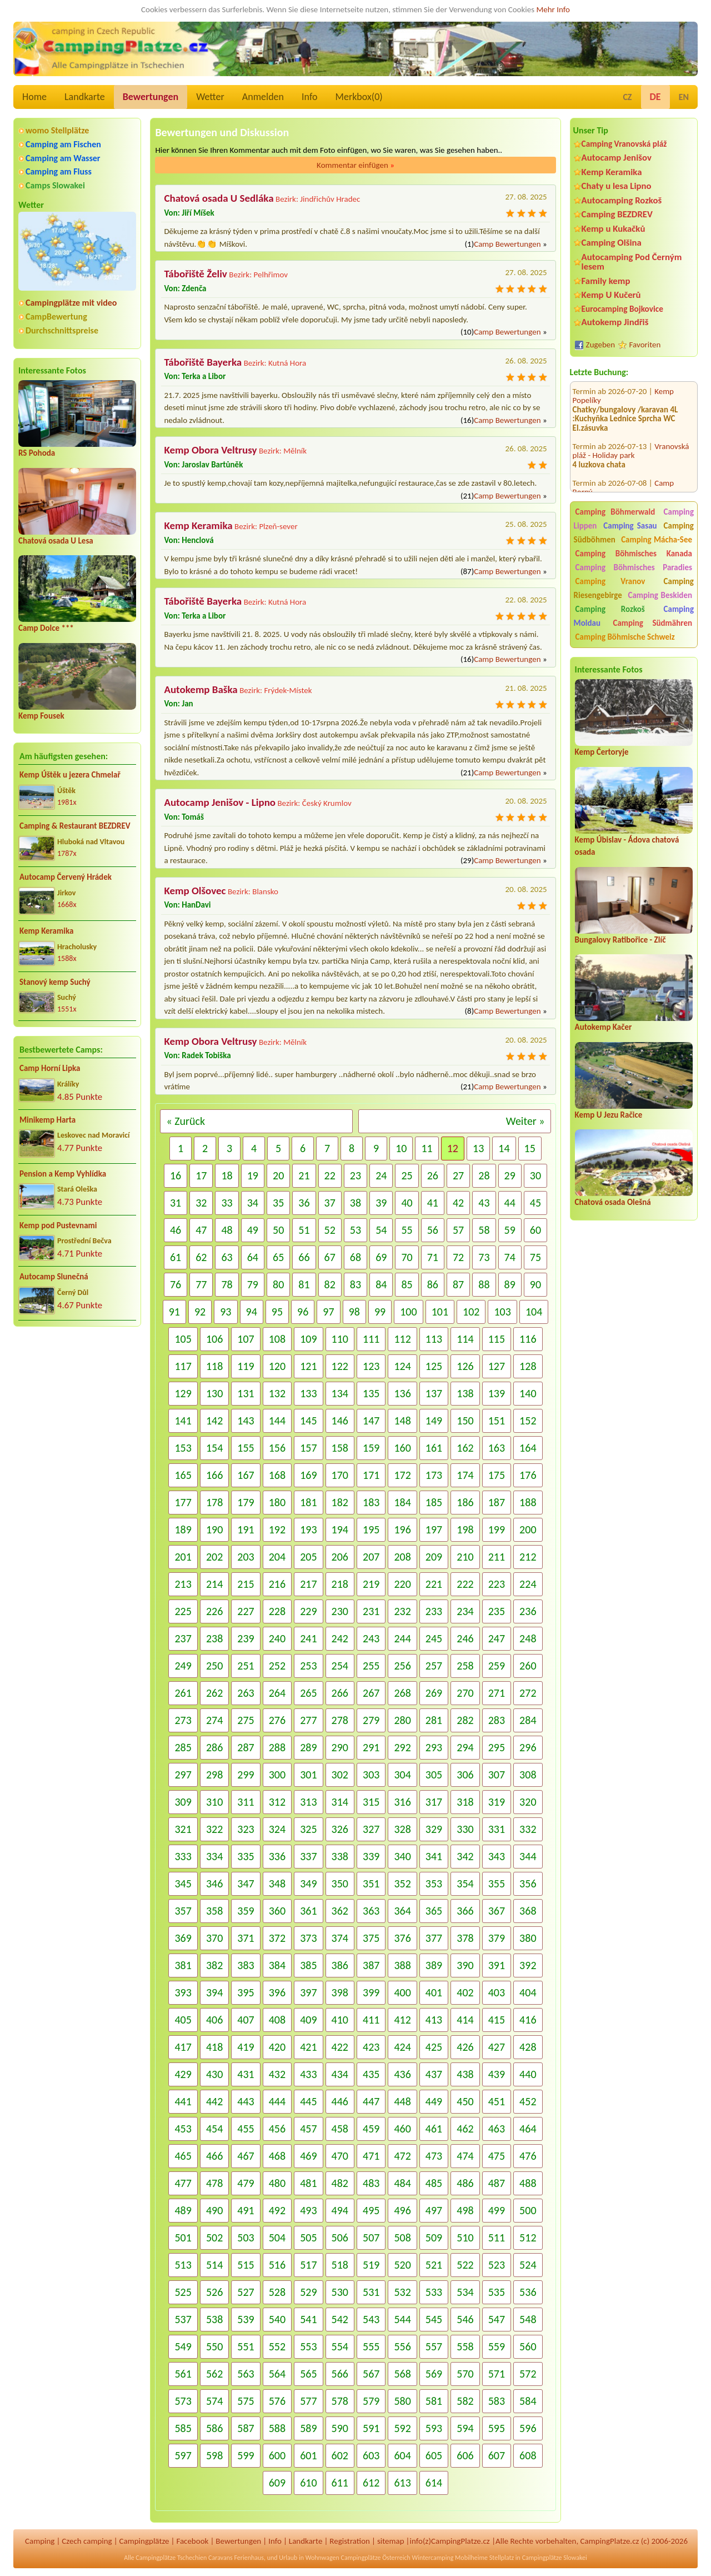  Describe the element at coordinates (371, 1829) in the screenshot. I see `327` at that location.